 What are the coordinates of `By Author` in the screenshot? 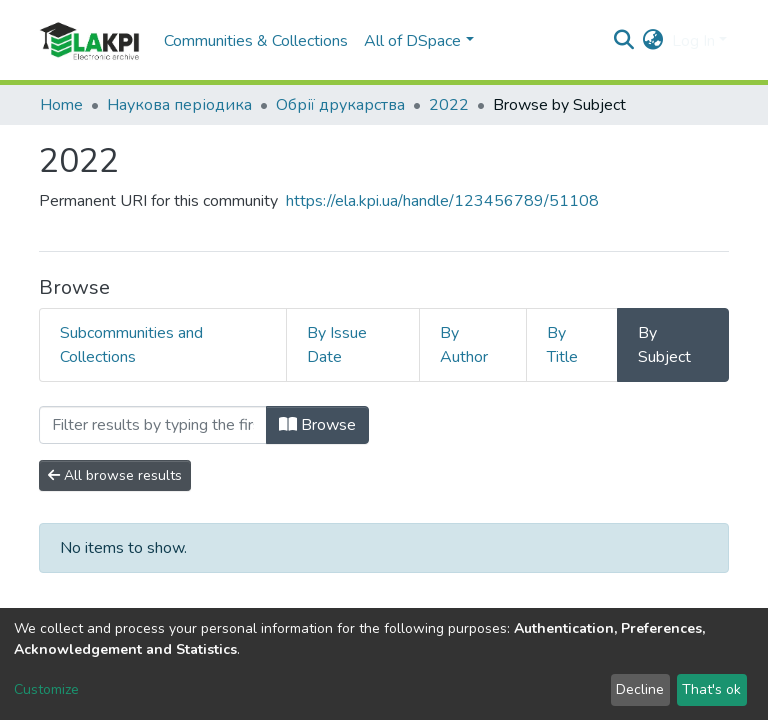 It's located at (464, 345).